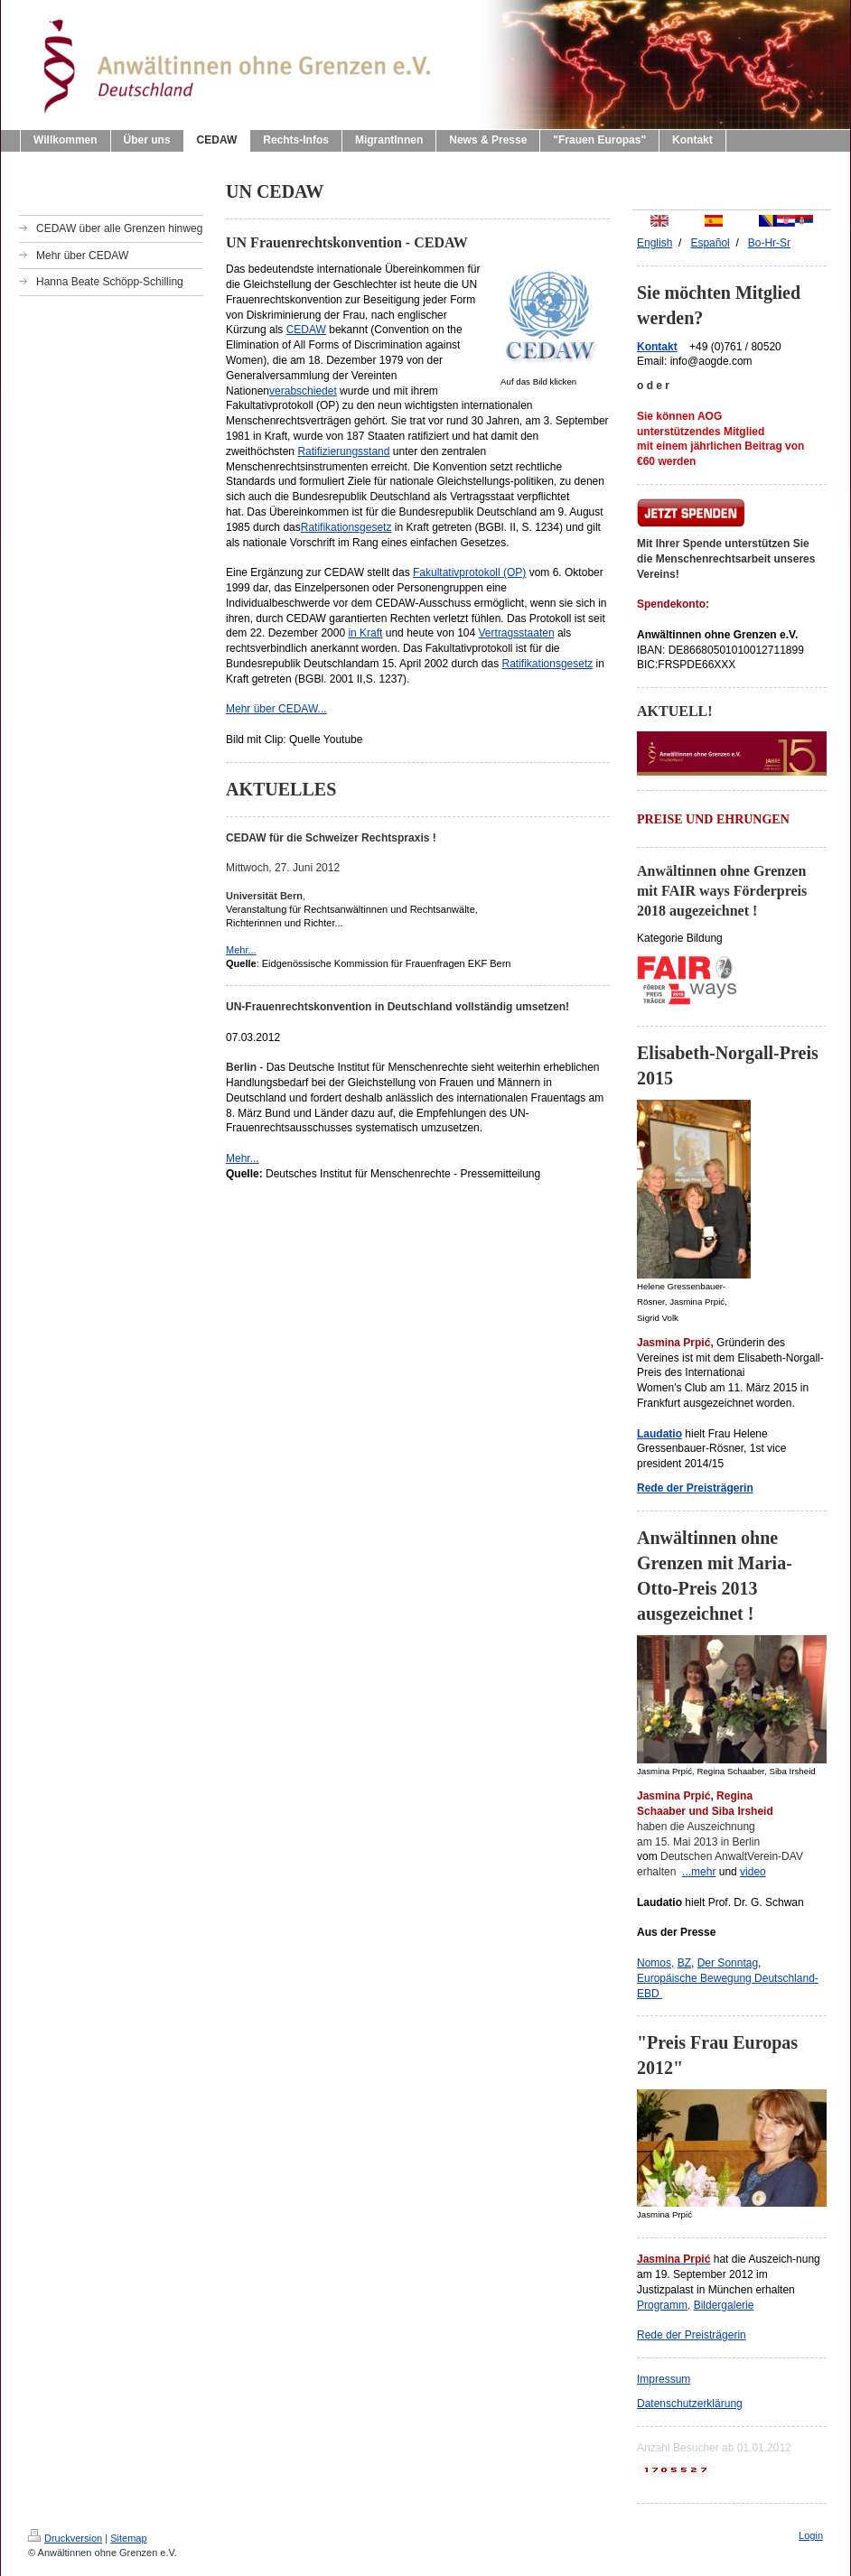  Describe the element at coordinates (769, 243) in the screenshot. I see `Bo-Hr-Sr` at that location.